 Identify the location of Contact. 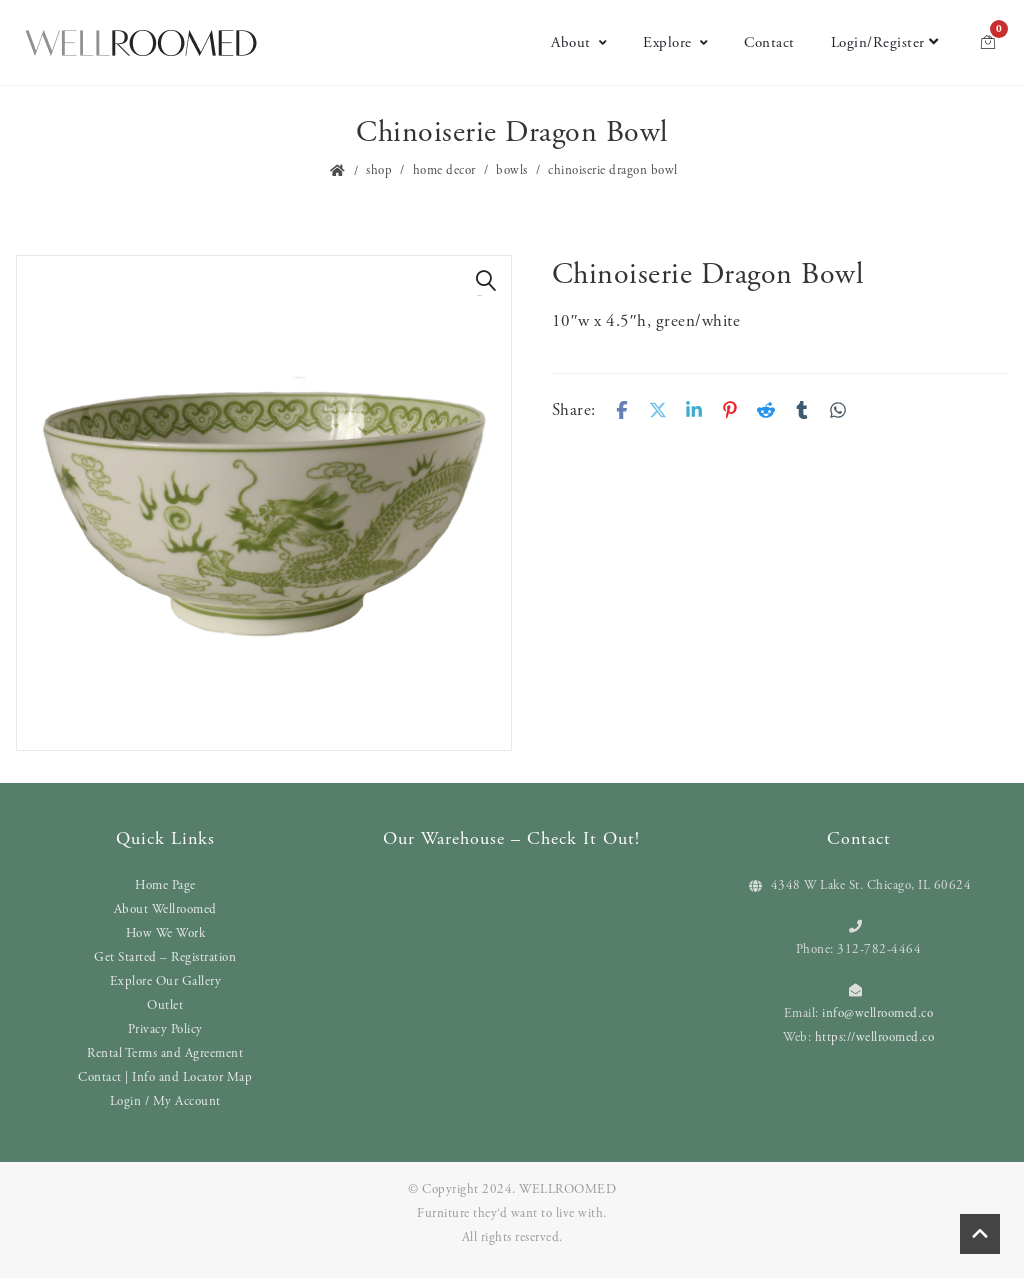
(769, 42).